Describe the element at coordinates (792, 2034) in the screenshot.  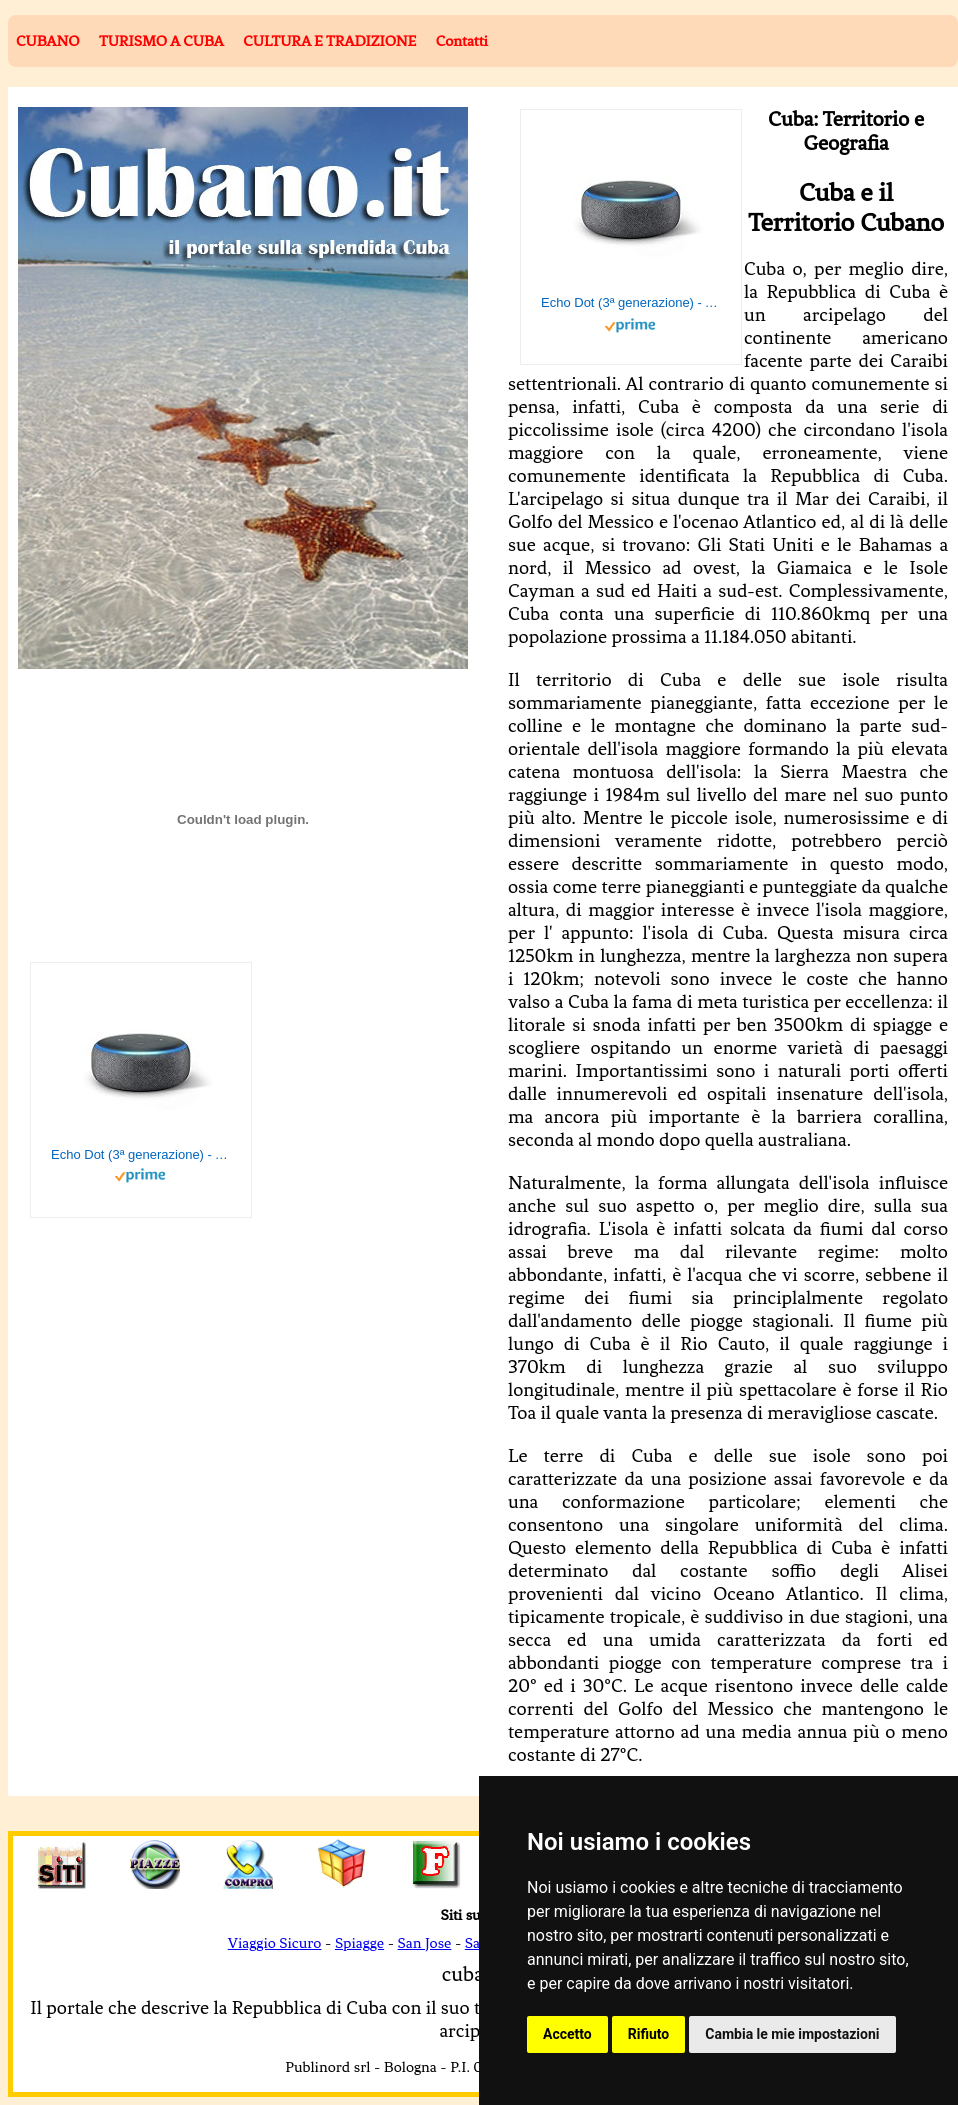
I see `Cambia le mie impostazioni [button]` at that location.